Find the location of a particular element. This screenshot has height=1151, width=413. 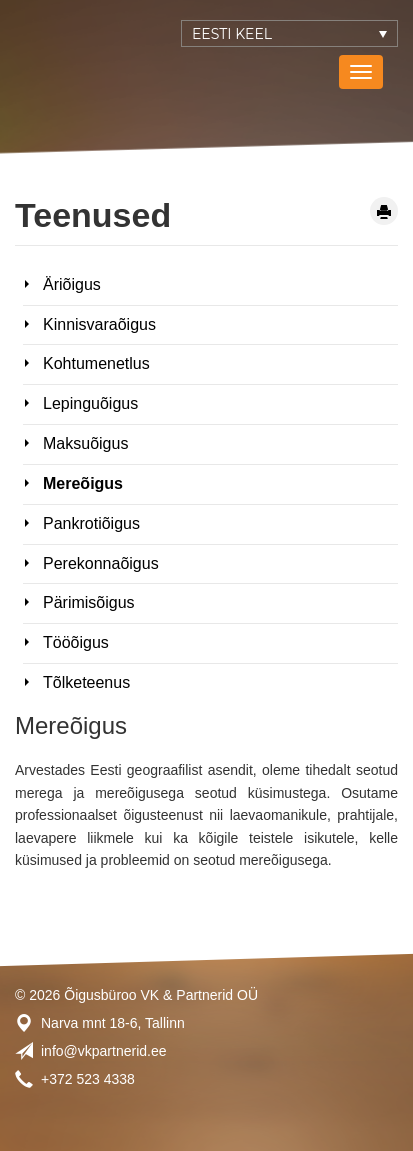

Pärimisõigus is located at coordinates (89, 602).